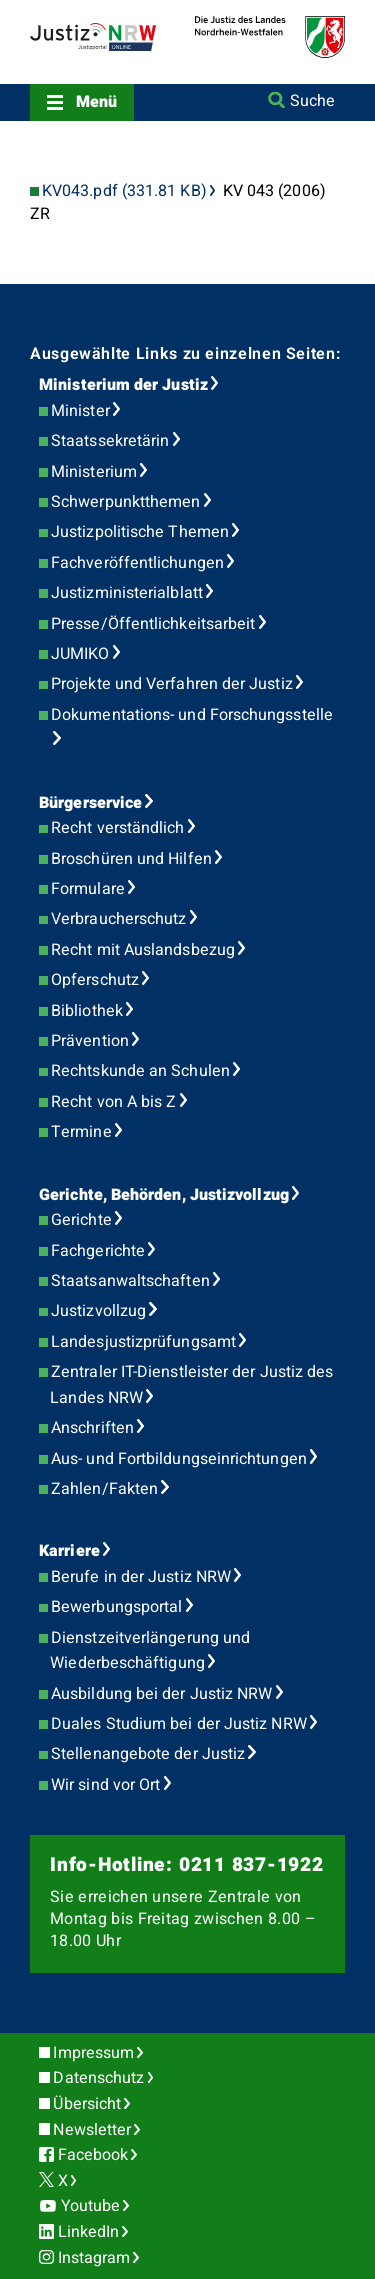 The height and width of the screenshot is (2279, 375). What do you see at coordinates (92, 2130) in the screenshot?
I see `Newsletter` at bounding box center [92, 2130].